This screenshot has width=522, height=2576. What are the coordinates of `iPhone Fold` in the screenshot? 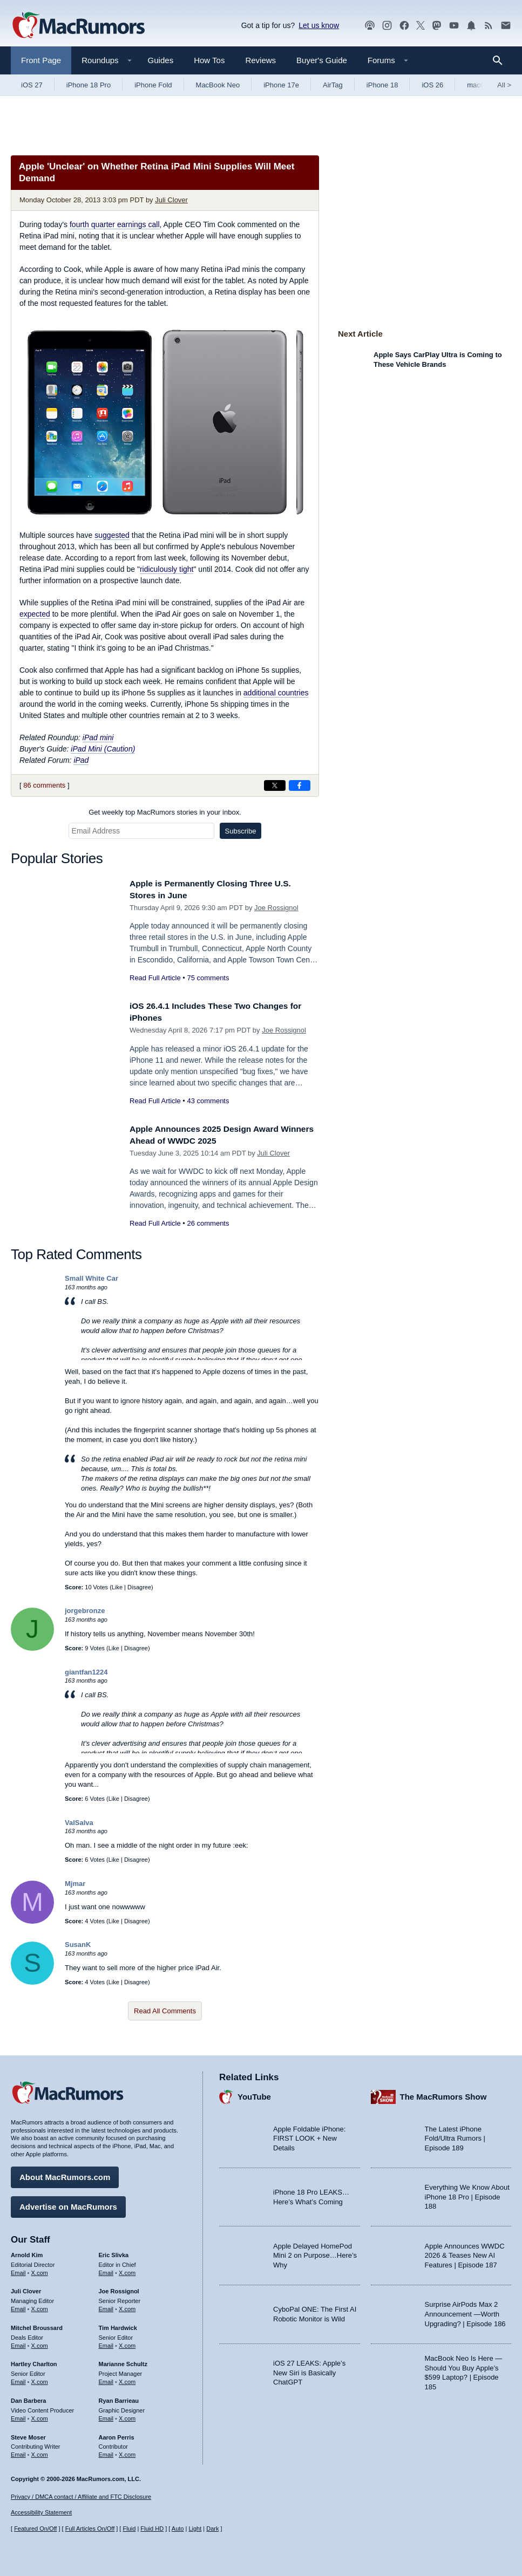 It's located at (153, 85).